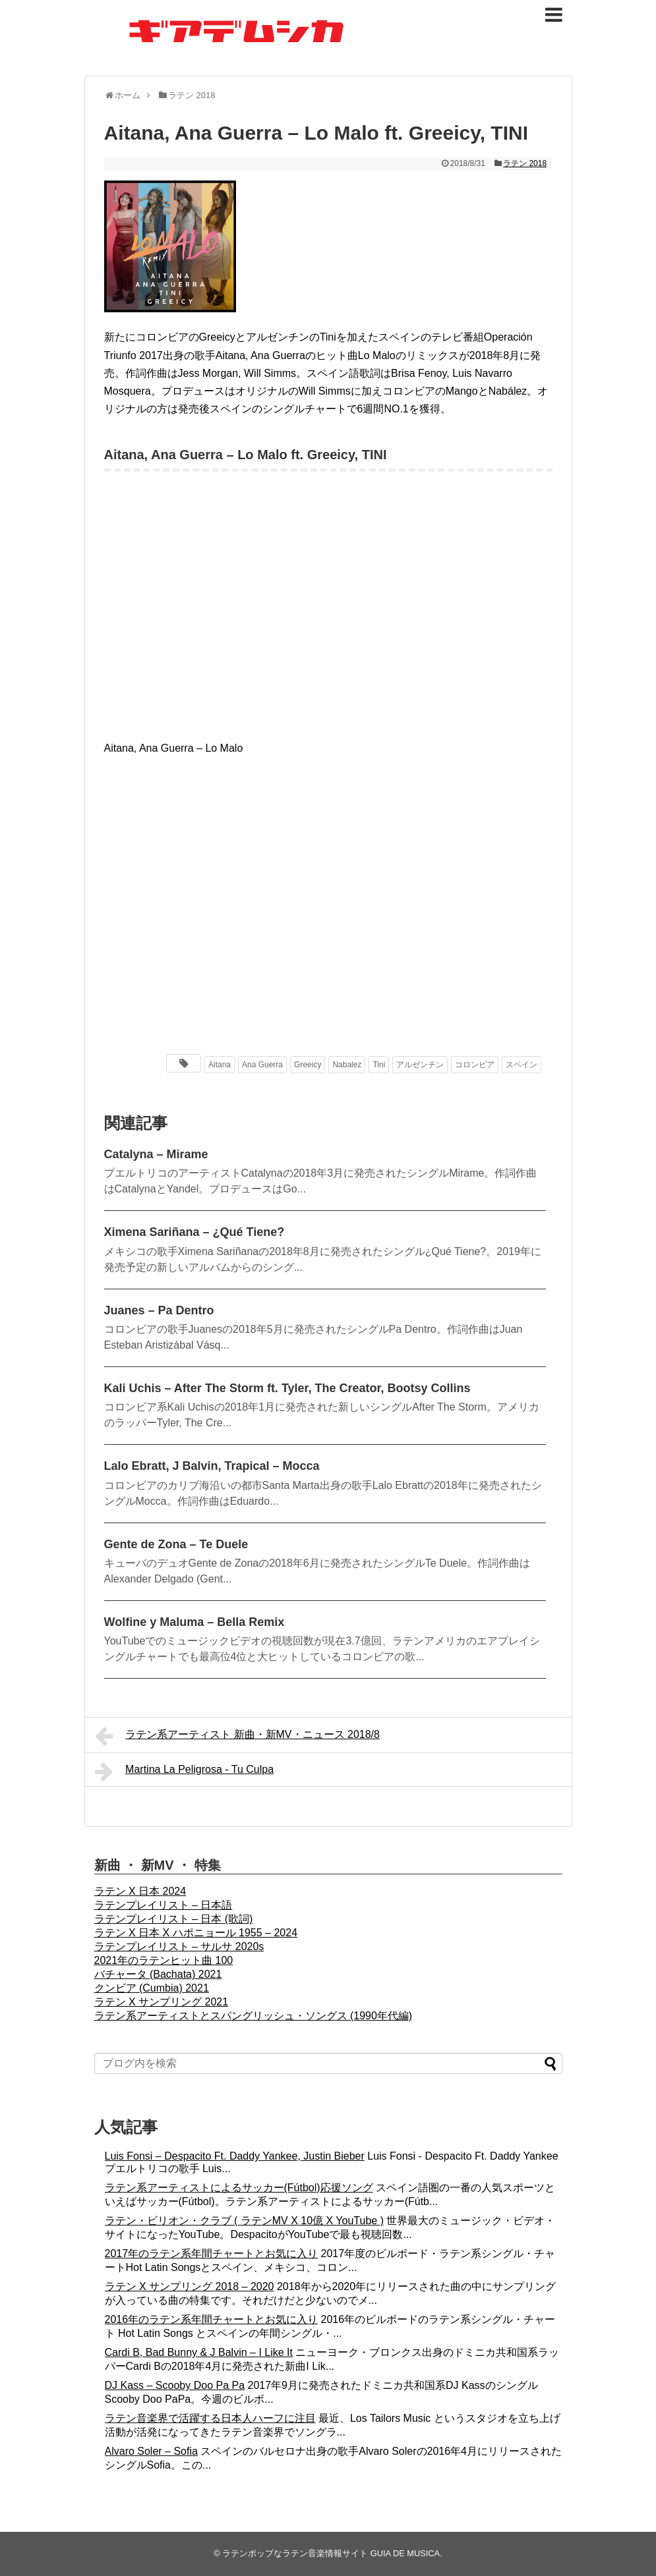 The image size is (656, 2576). Describe the element at coordinates (159, 1310) in the screenshot. I see `Juanes – Pa Dentro` at that location.